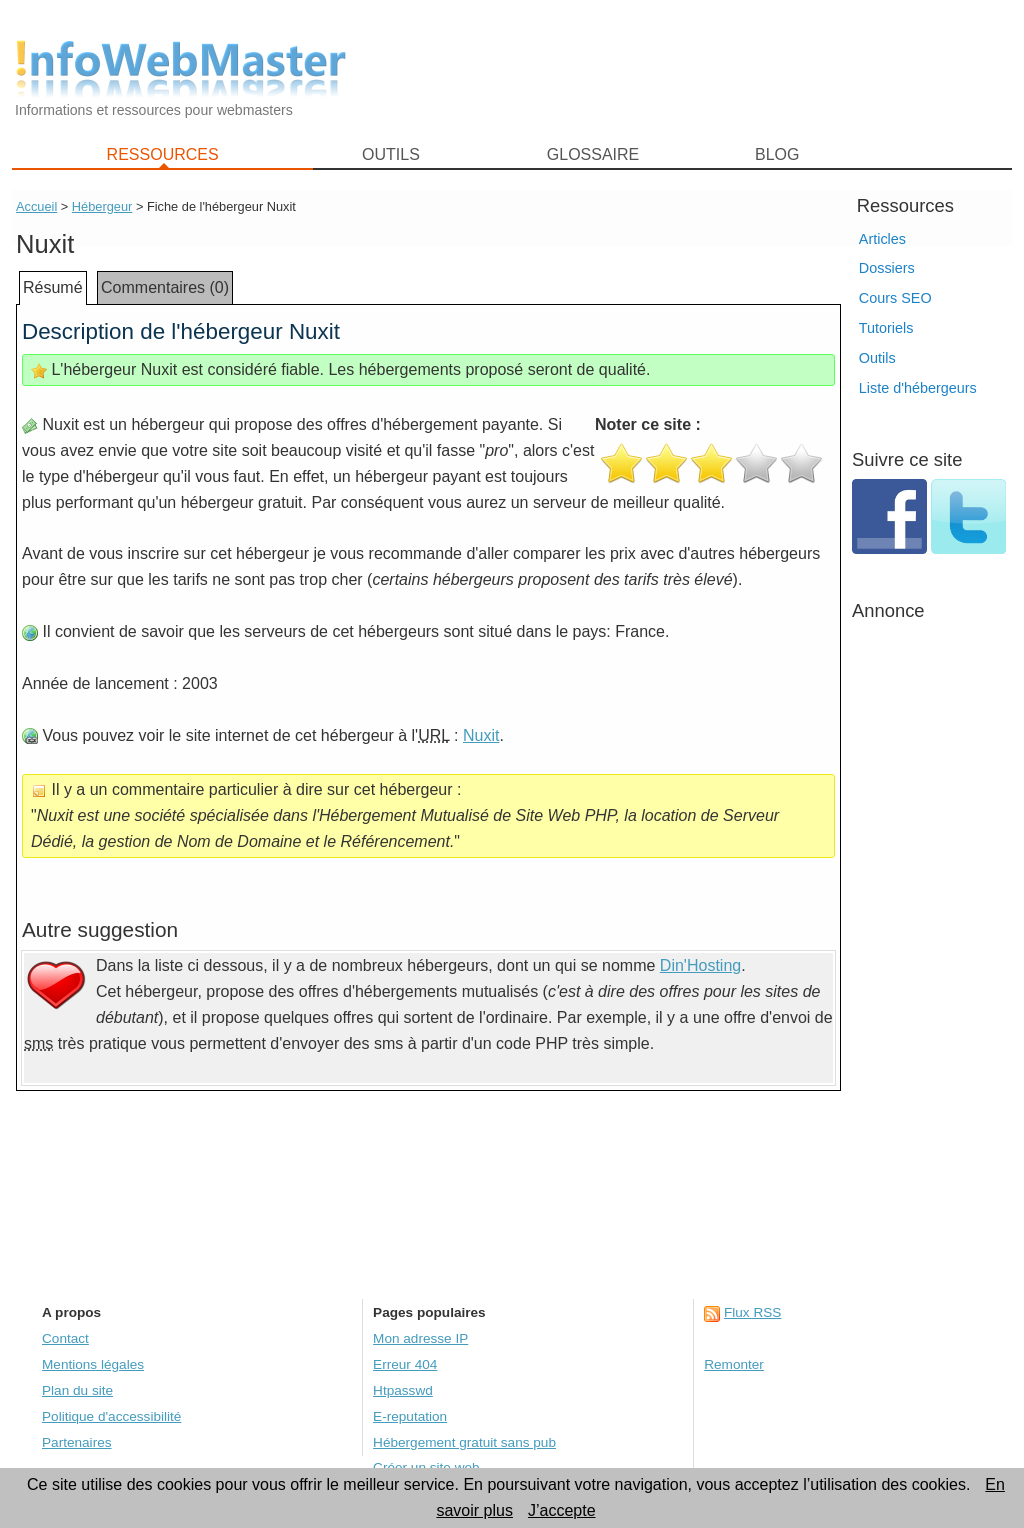 Image resolution: width=1024 pixels, height=1528 pixels. I want to click on Hébergeur, so click(102, 206).